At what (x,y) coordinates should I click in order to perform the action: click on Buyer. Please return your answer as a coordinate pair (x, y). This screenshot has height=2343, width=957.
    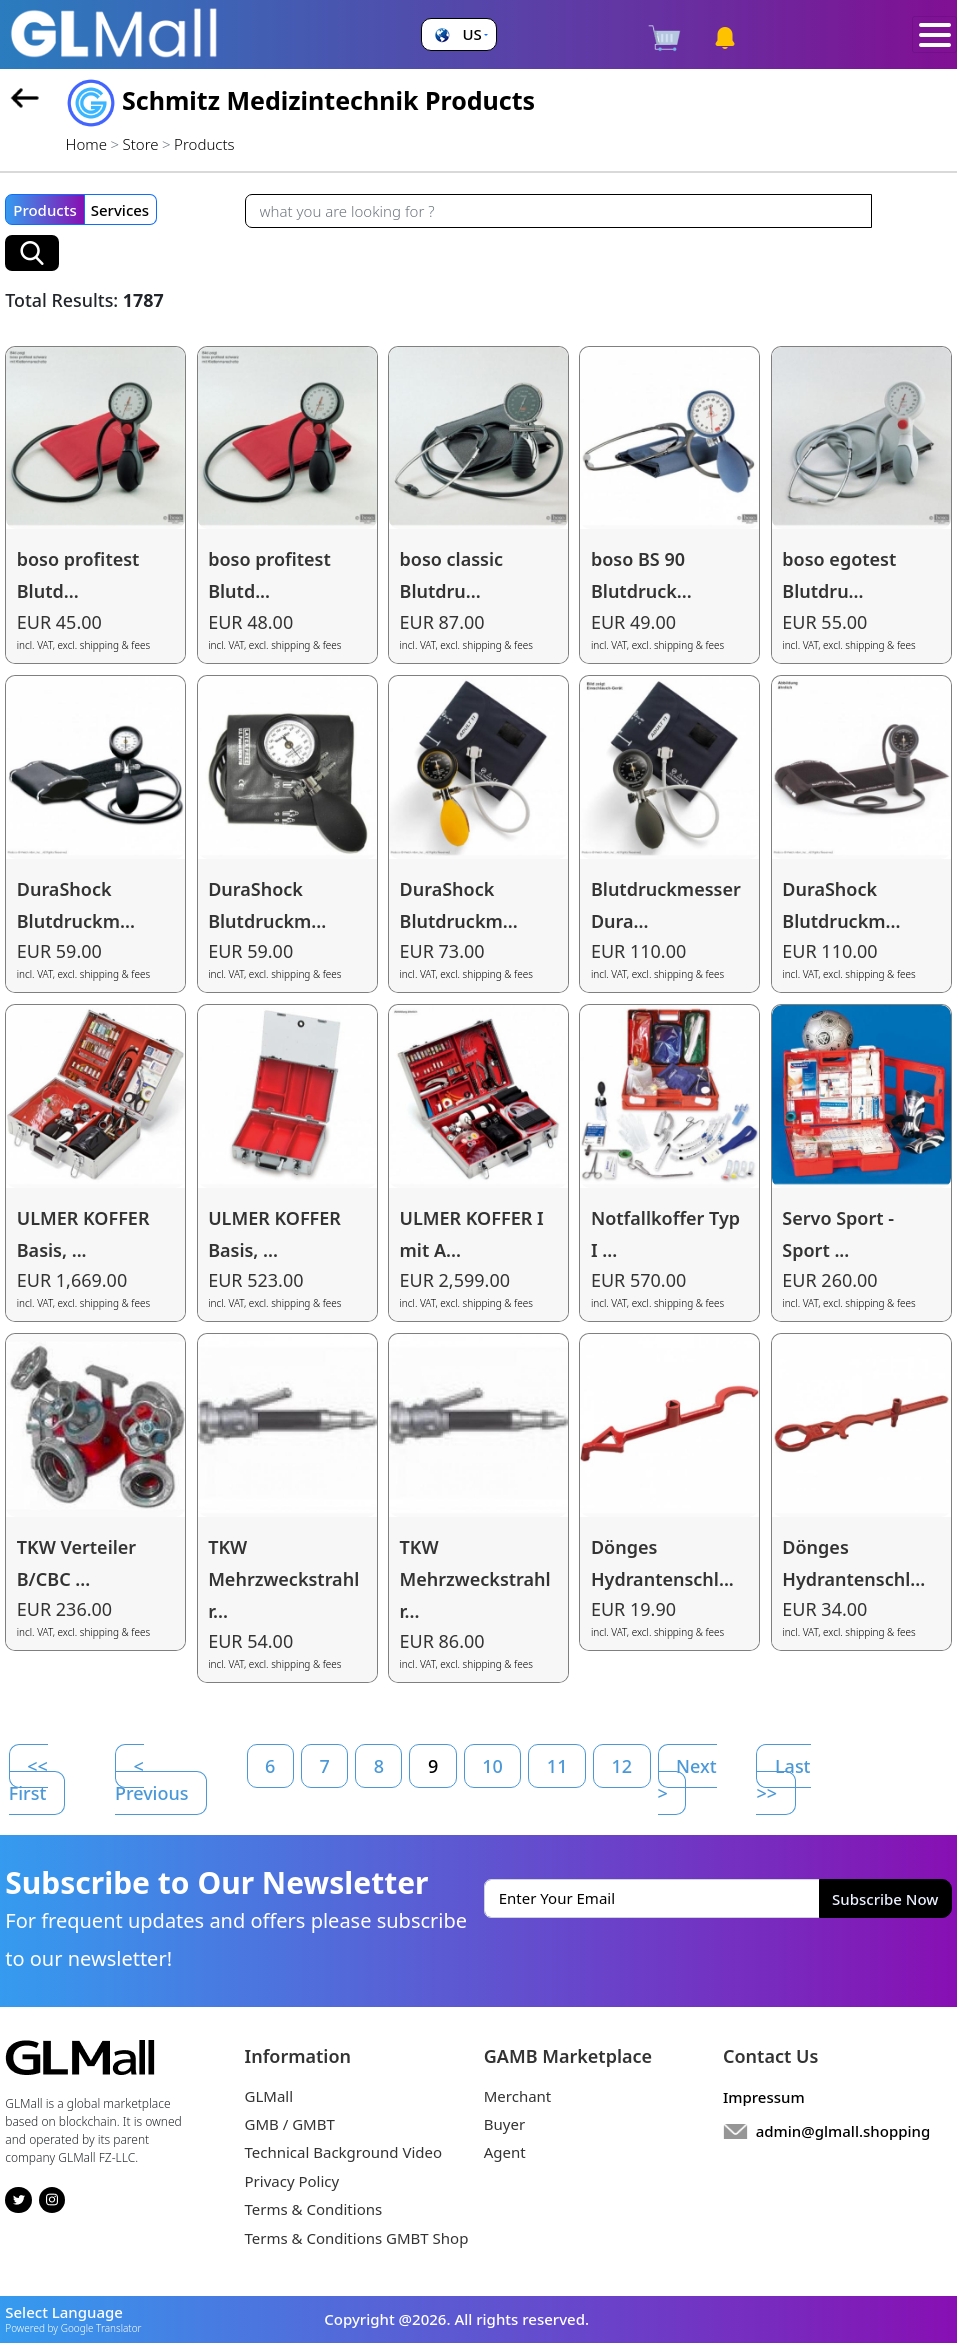
    Looking at the image, I should click on (504, 2124).